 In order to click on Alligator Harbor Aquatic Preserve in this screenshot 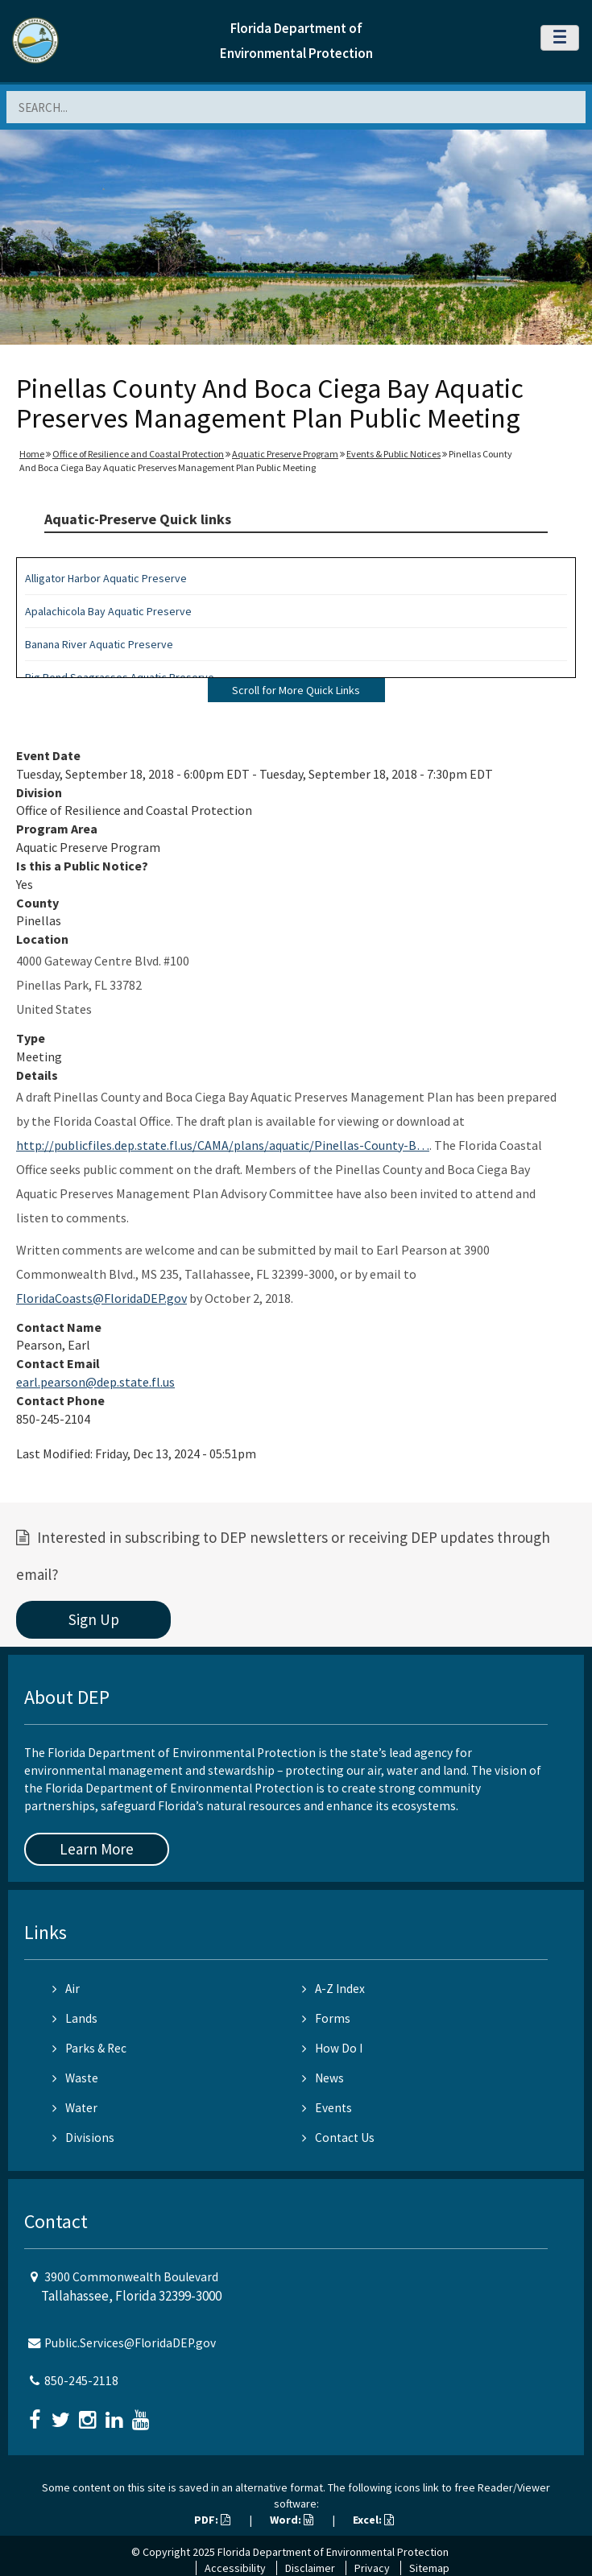, I will do `click(106, 578)`.